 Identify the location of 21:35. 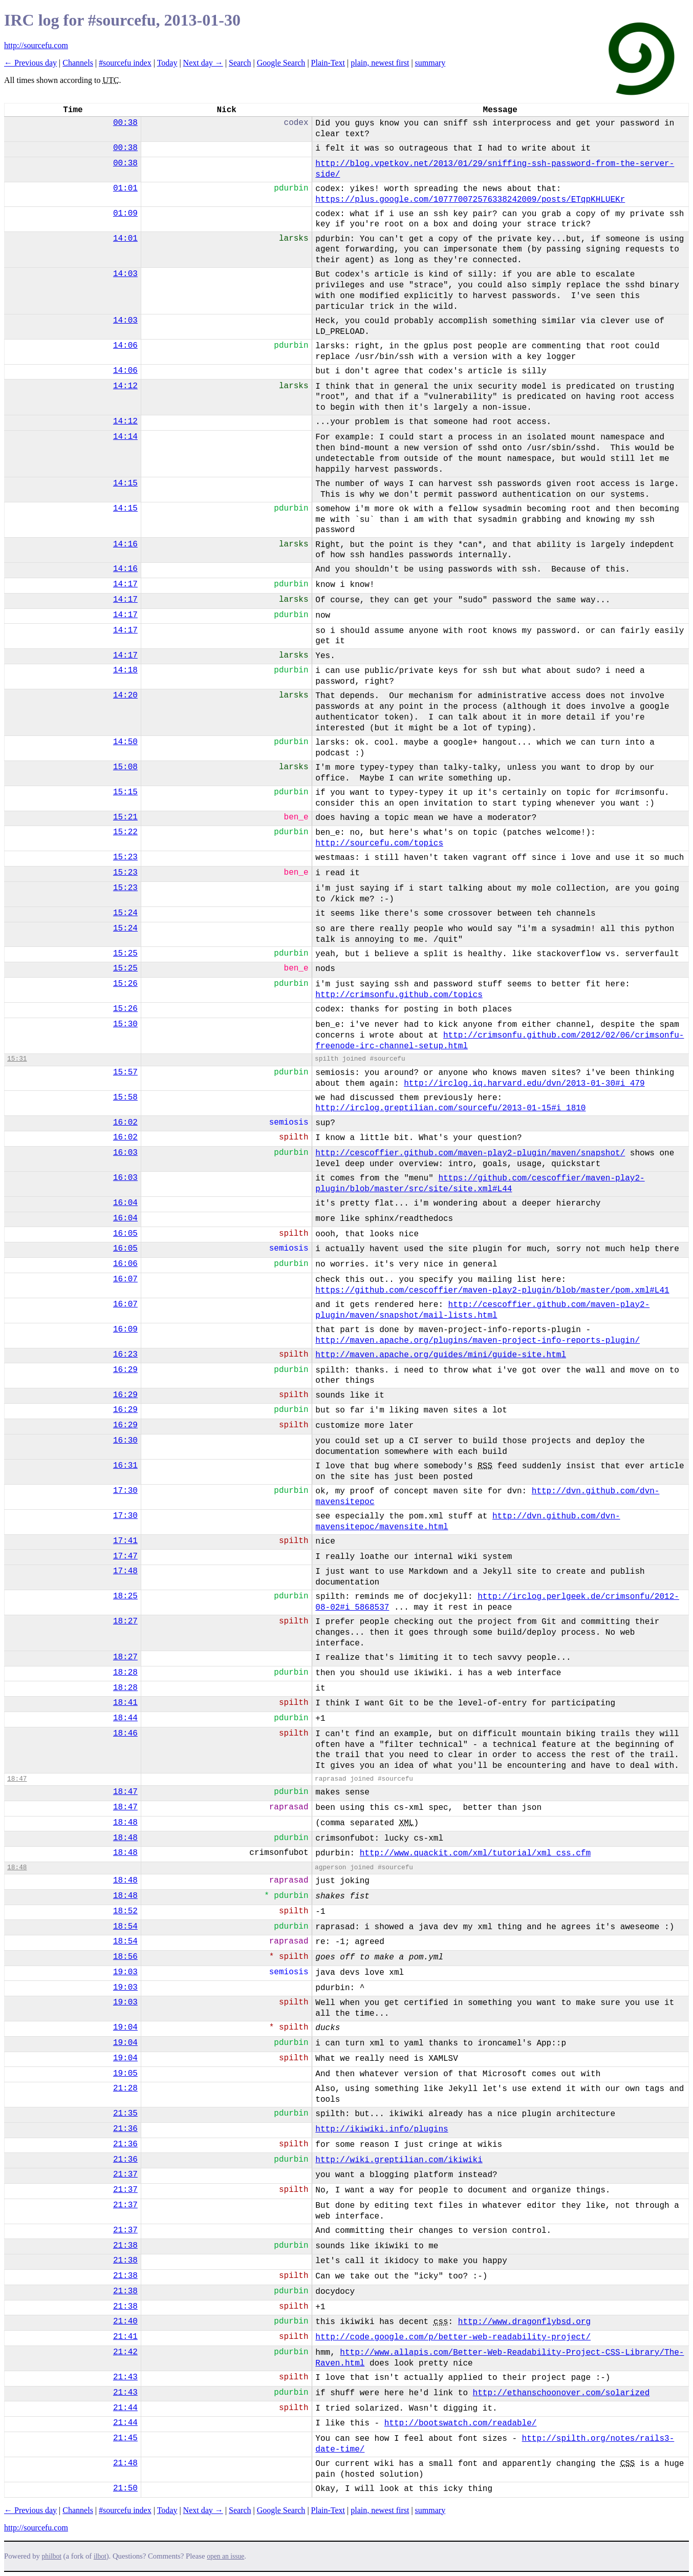
(125, 2113).